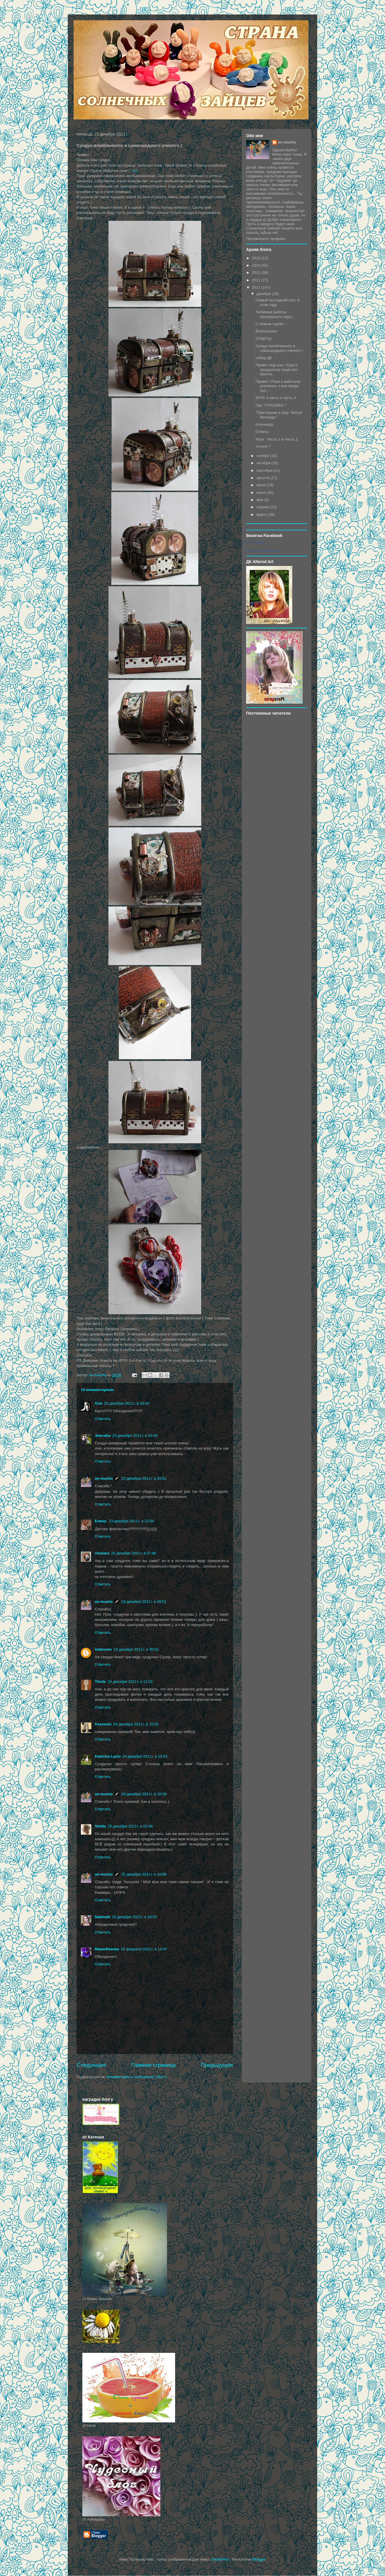 This screenshot has height=2576, width=385. I want to click on 2015, so click(256, 258).